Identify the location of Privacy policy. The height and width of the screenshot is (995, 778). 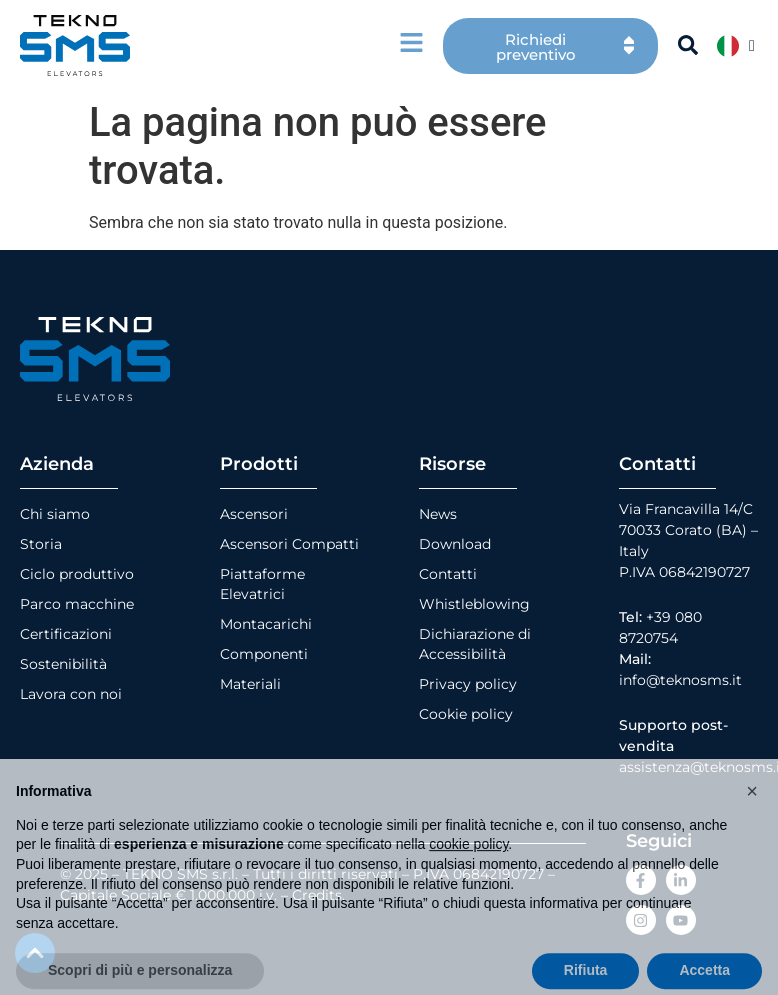
(468, 684).